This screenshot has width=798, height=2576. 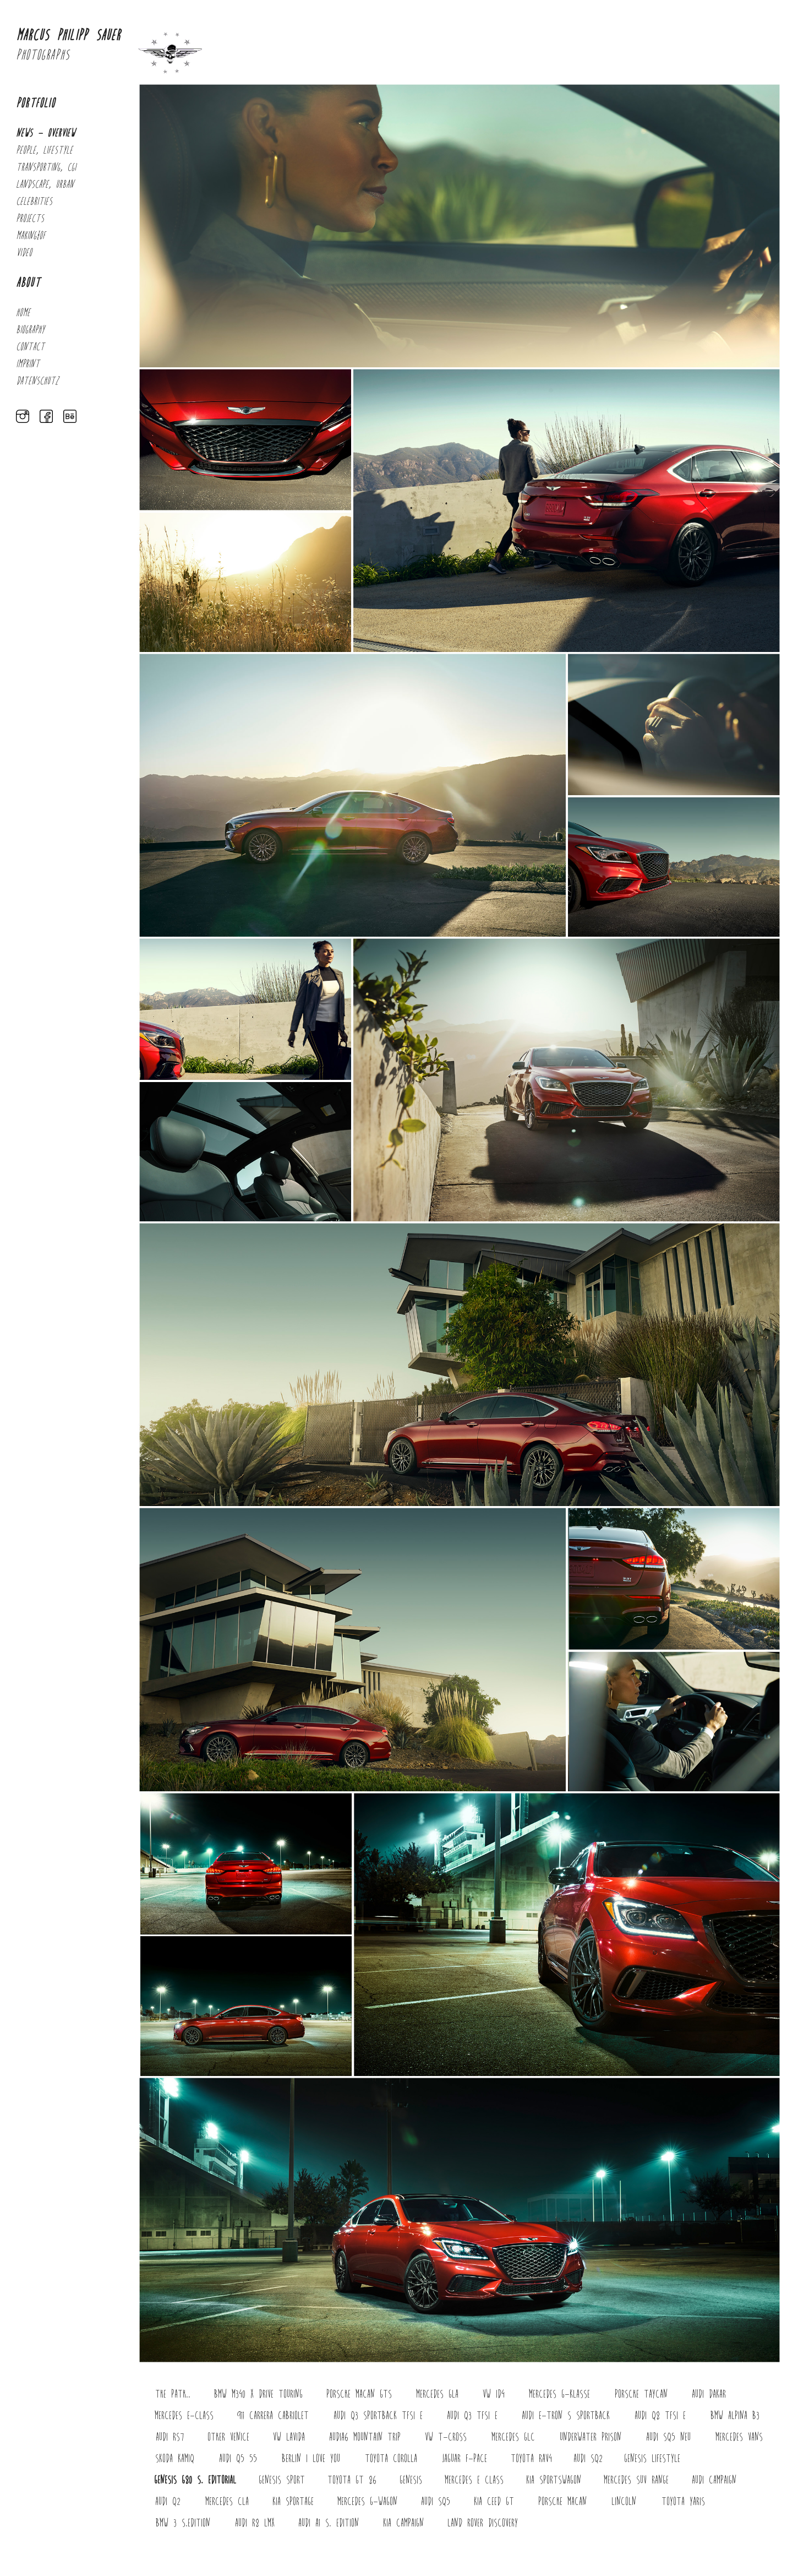 What do you see at coordinates (183, 2523) in the screenshot?
I see `BMW 3 S.Edition` at bounding box center [183, 2523].